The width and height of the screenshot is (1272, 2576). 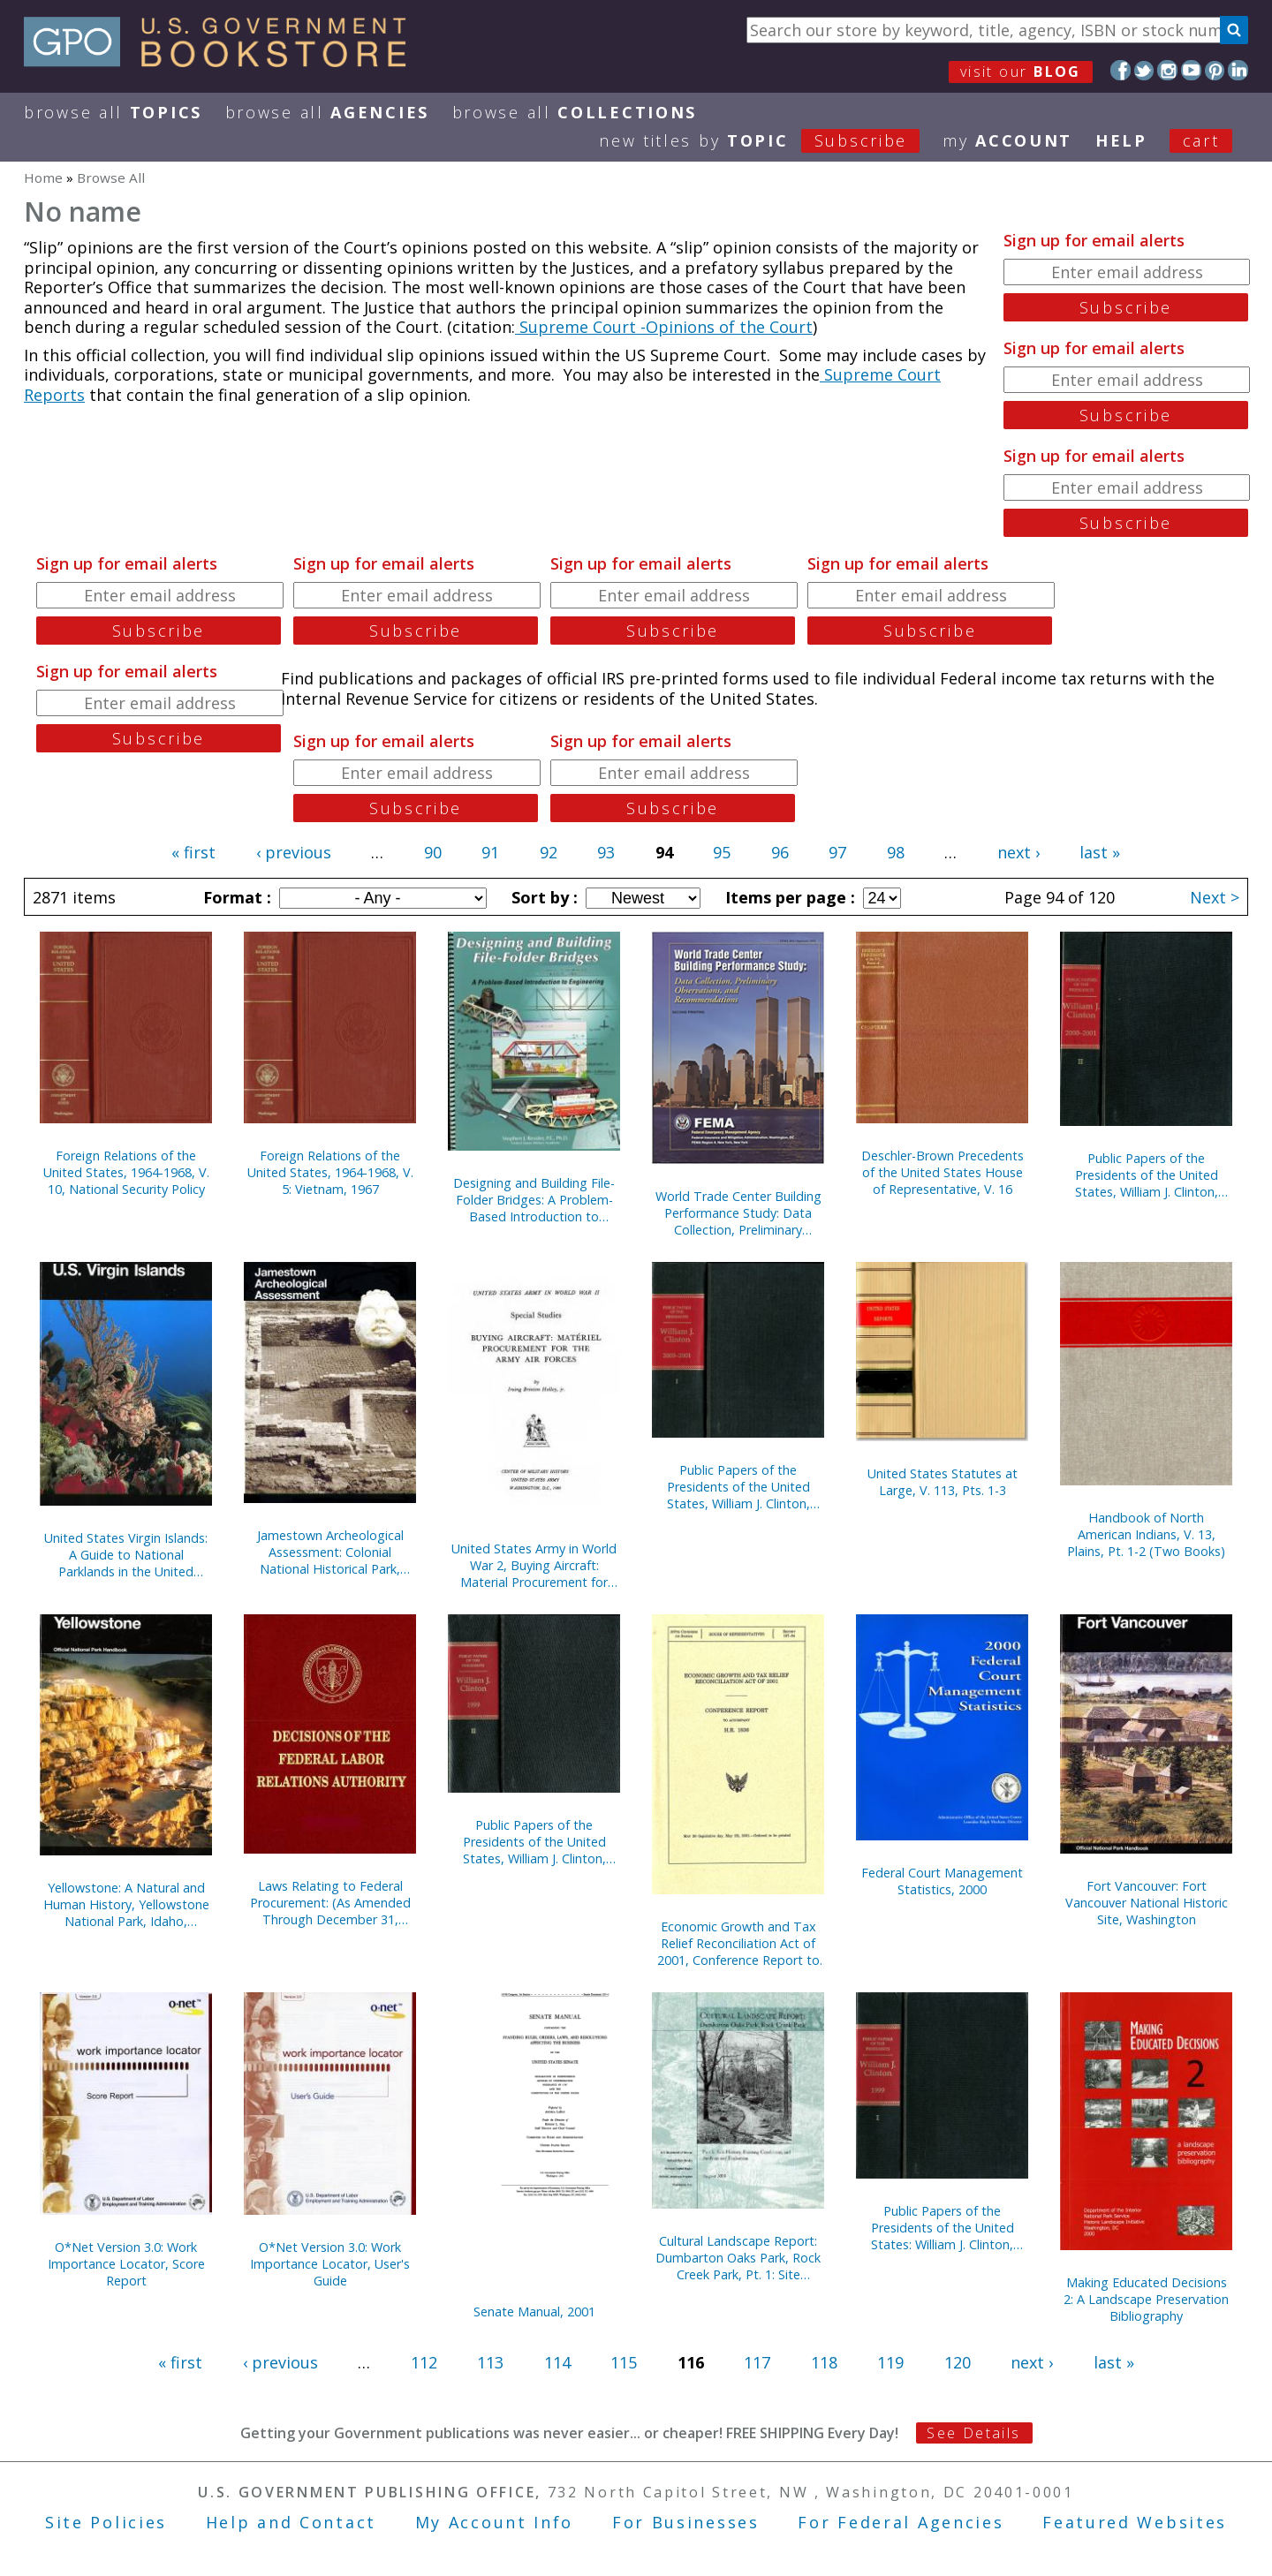 I want to click on Foreign Relations of the United States, 1964-1968, V. 10, National Security Policy, so click(x=126, y=1172).